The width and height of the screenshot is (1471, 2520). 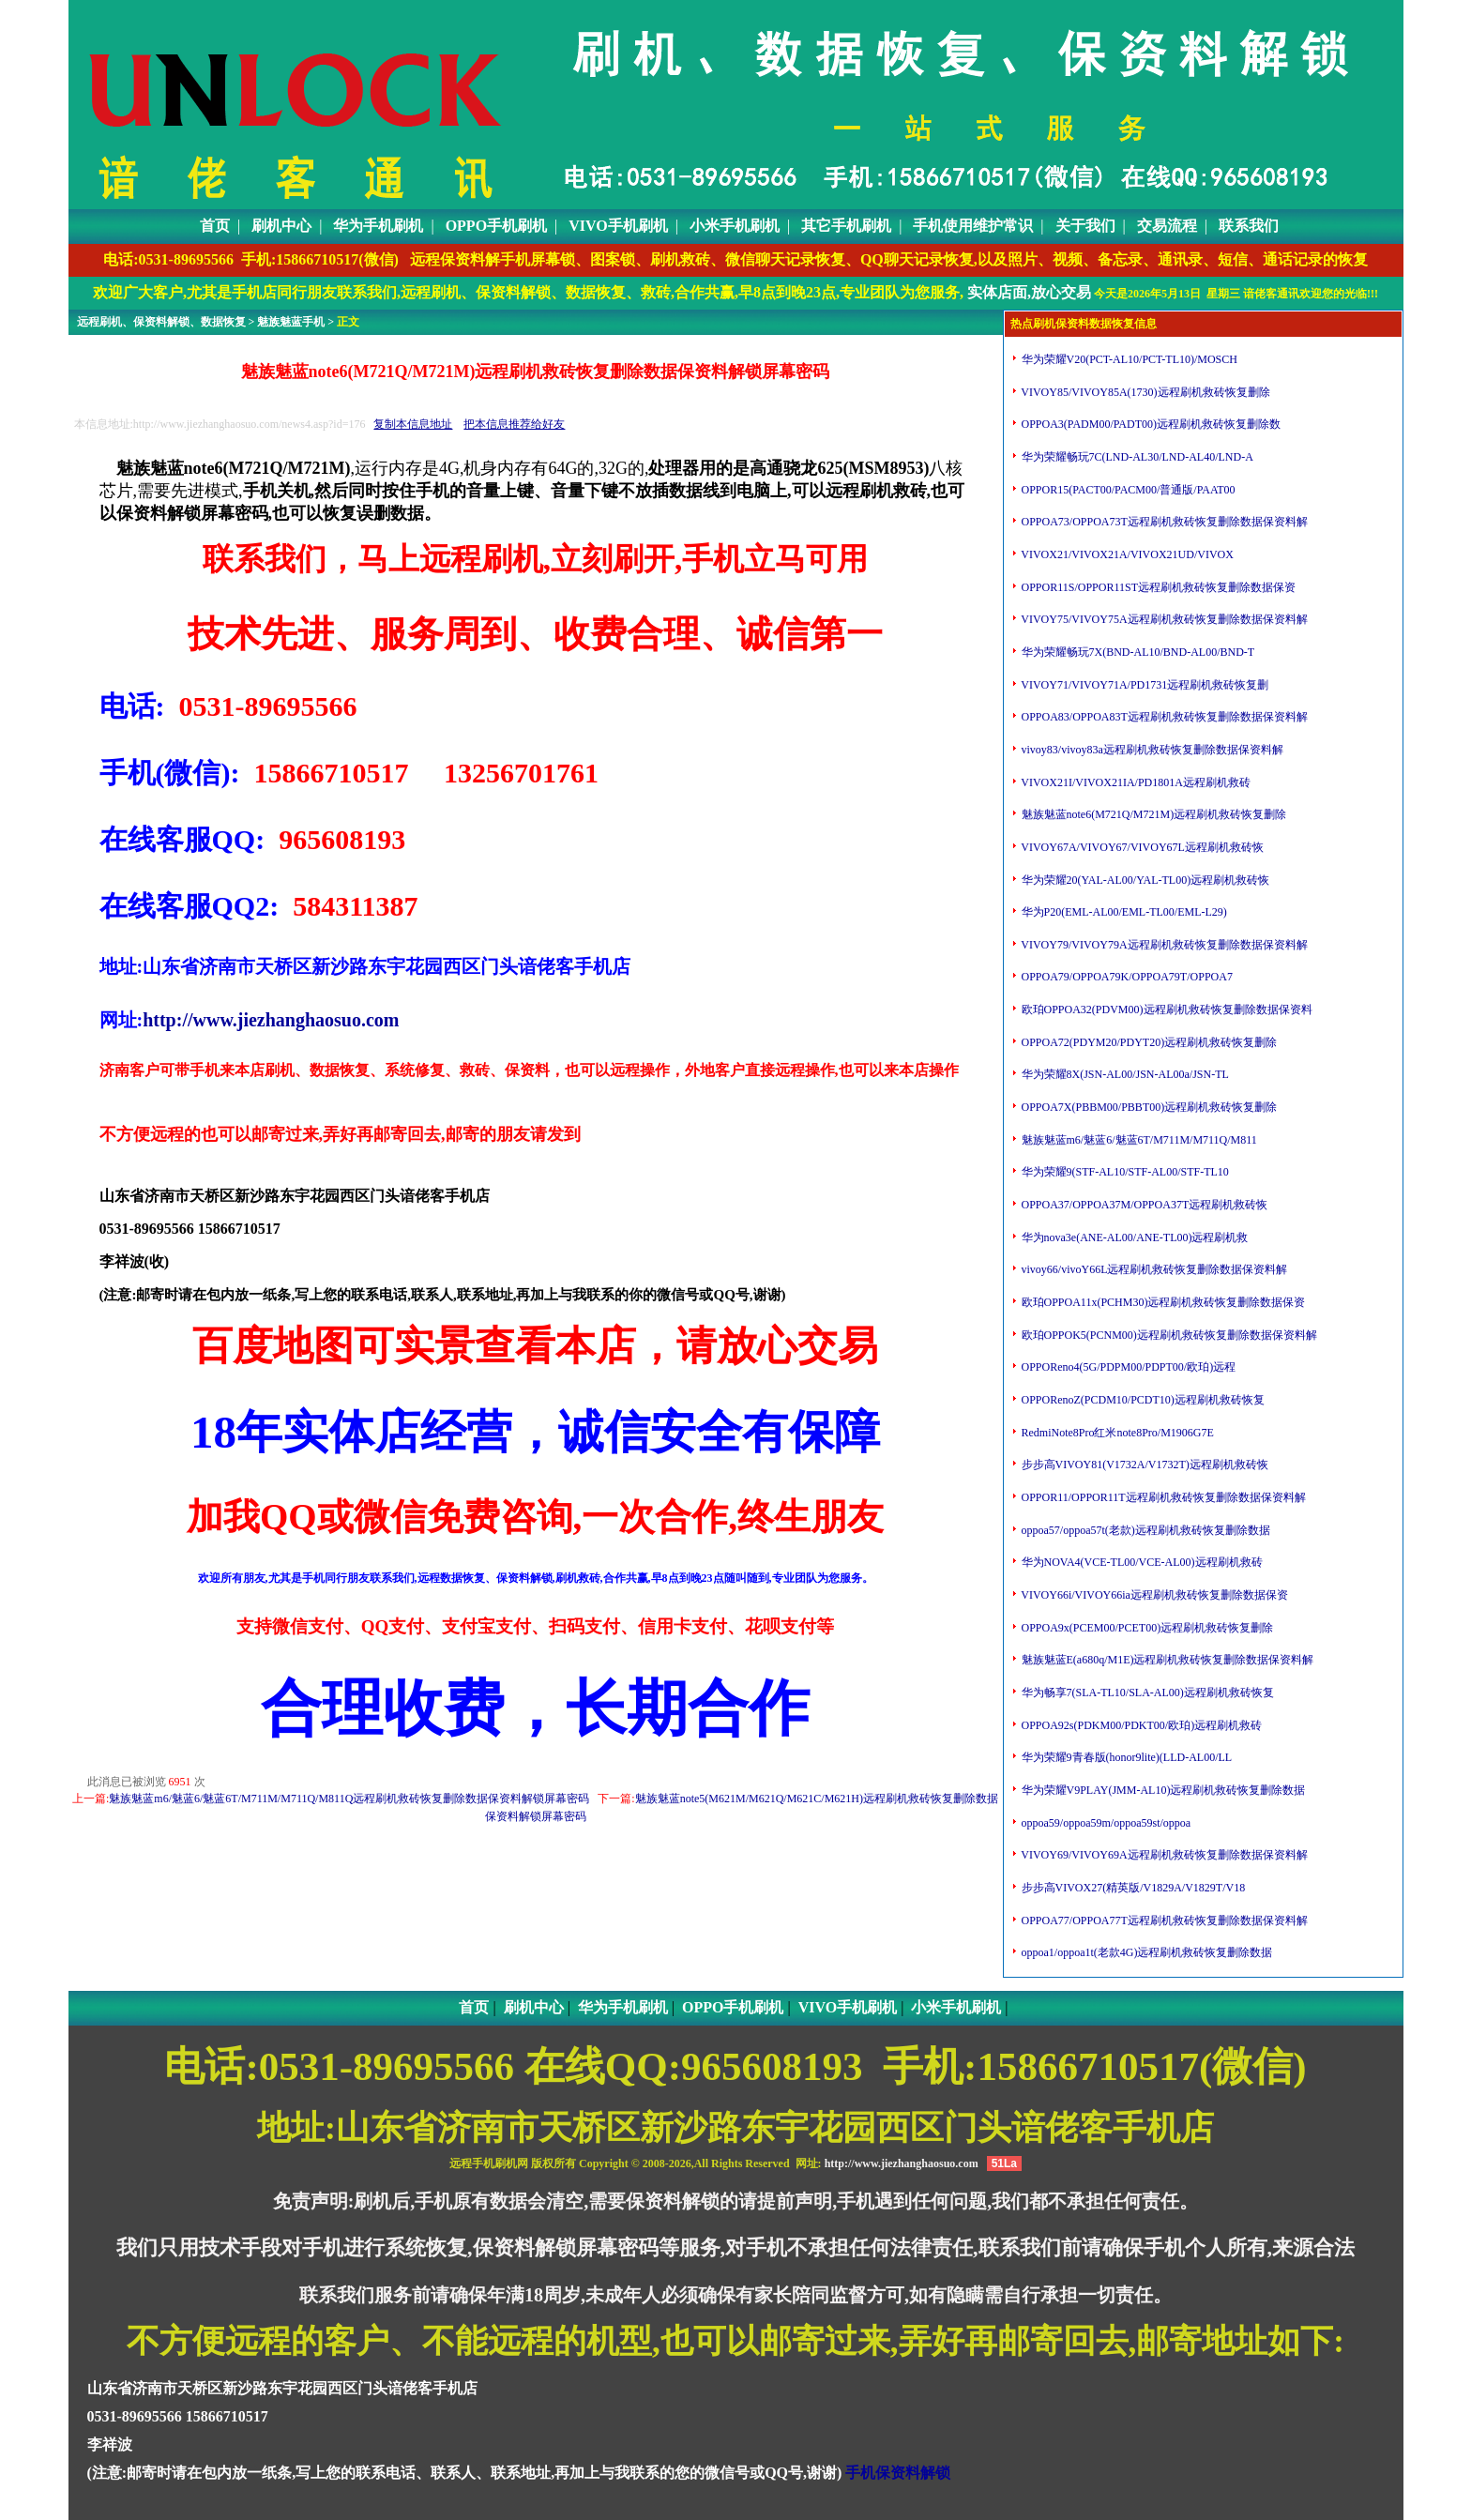 I want to click on VIVOY66i/VIVOY66ia远程刷机救砖恢复删除数据保资, so click(x=1153, y=1595).